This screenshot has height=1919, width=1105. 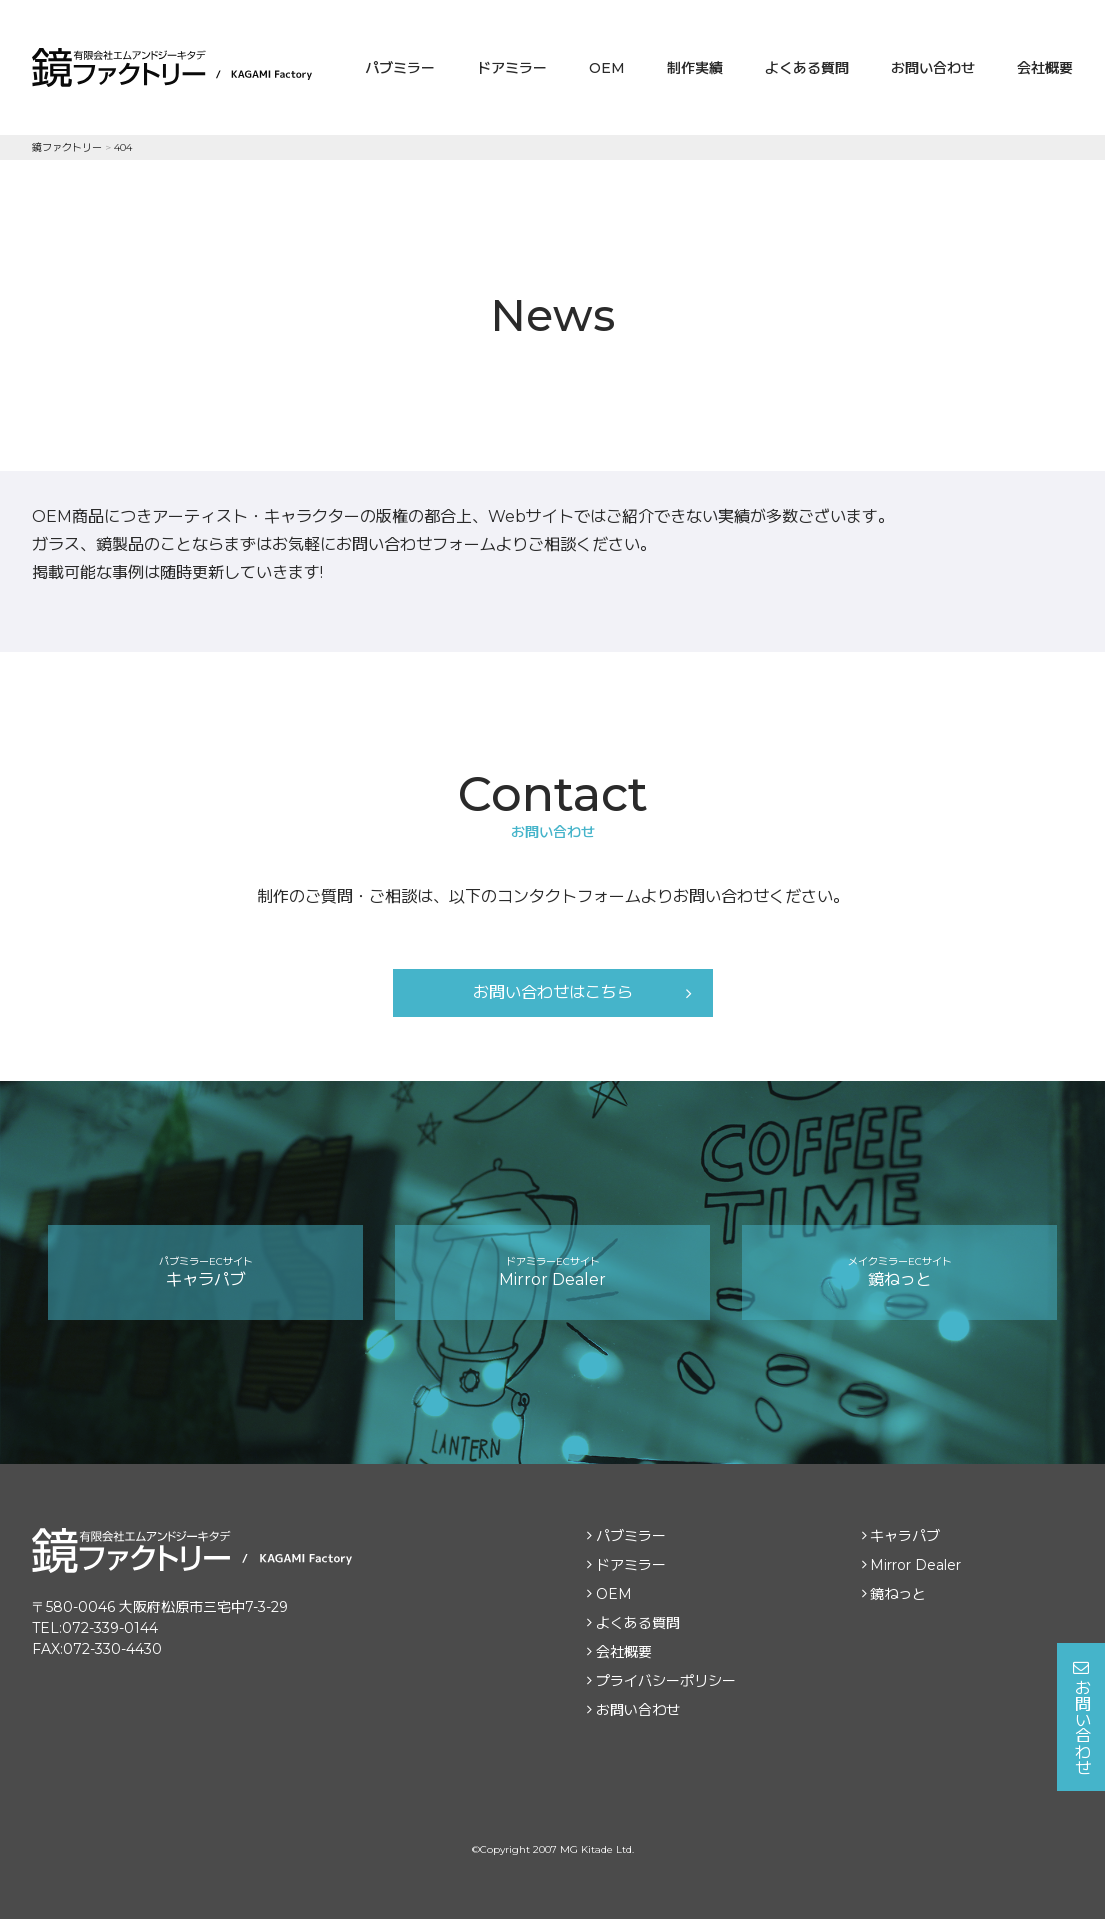 I want to click on お問い合わせはこちら, so click(x=553, y=992).